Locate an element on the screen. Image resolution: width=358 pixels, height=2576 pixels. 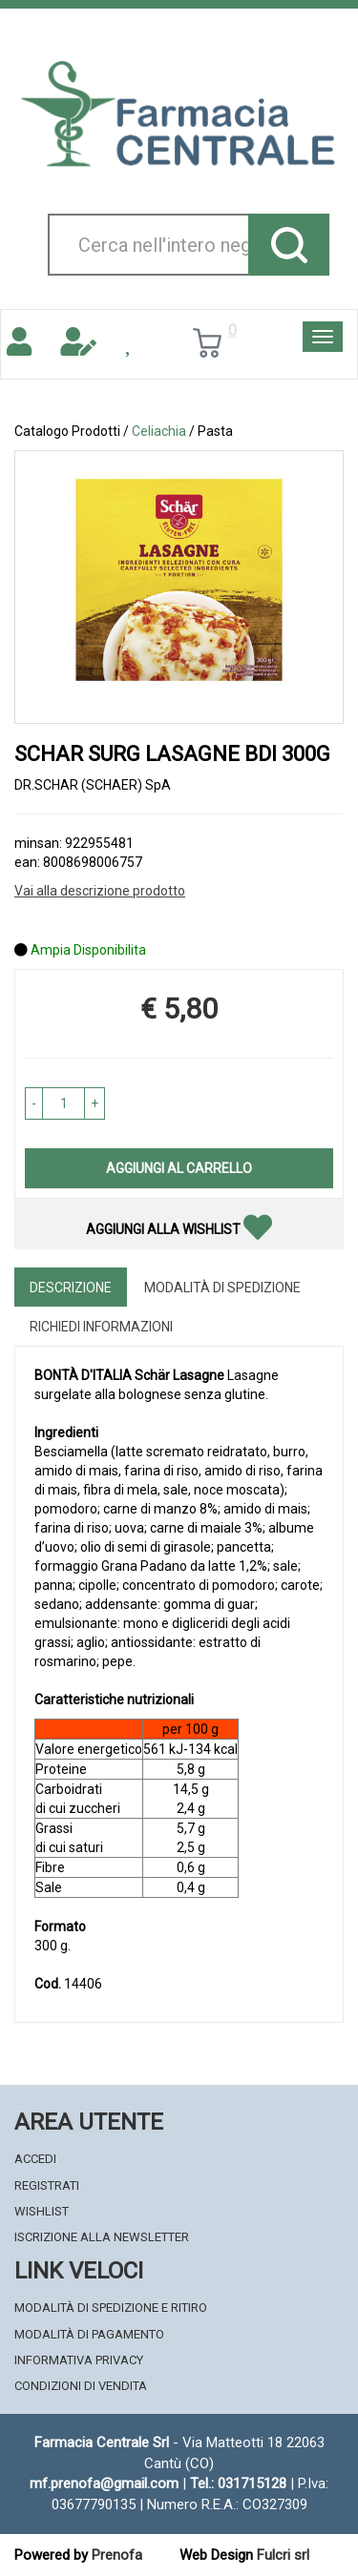
Wishlist is located at coordinates (41, 2211).